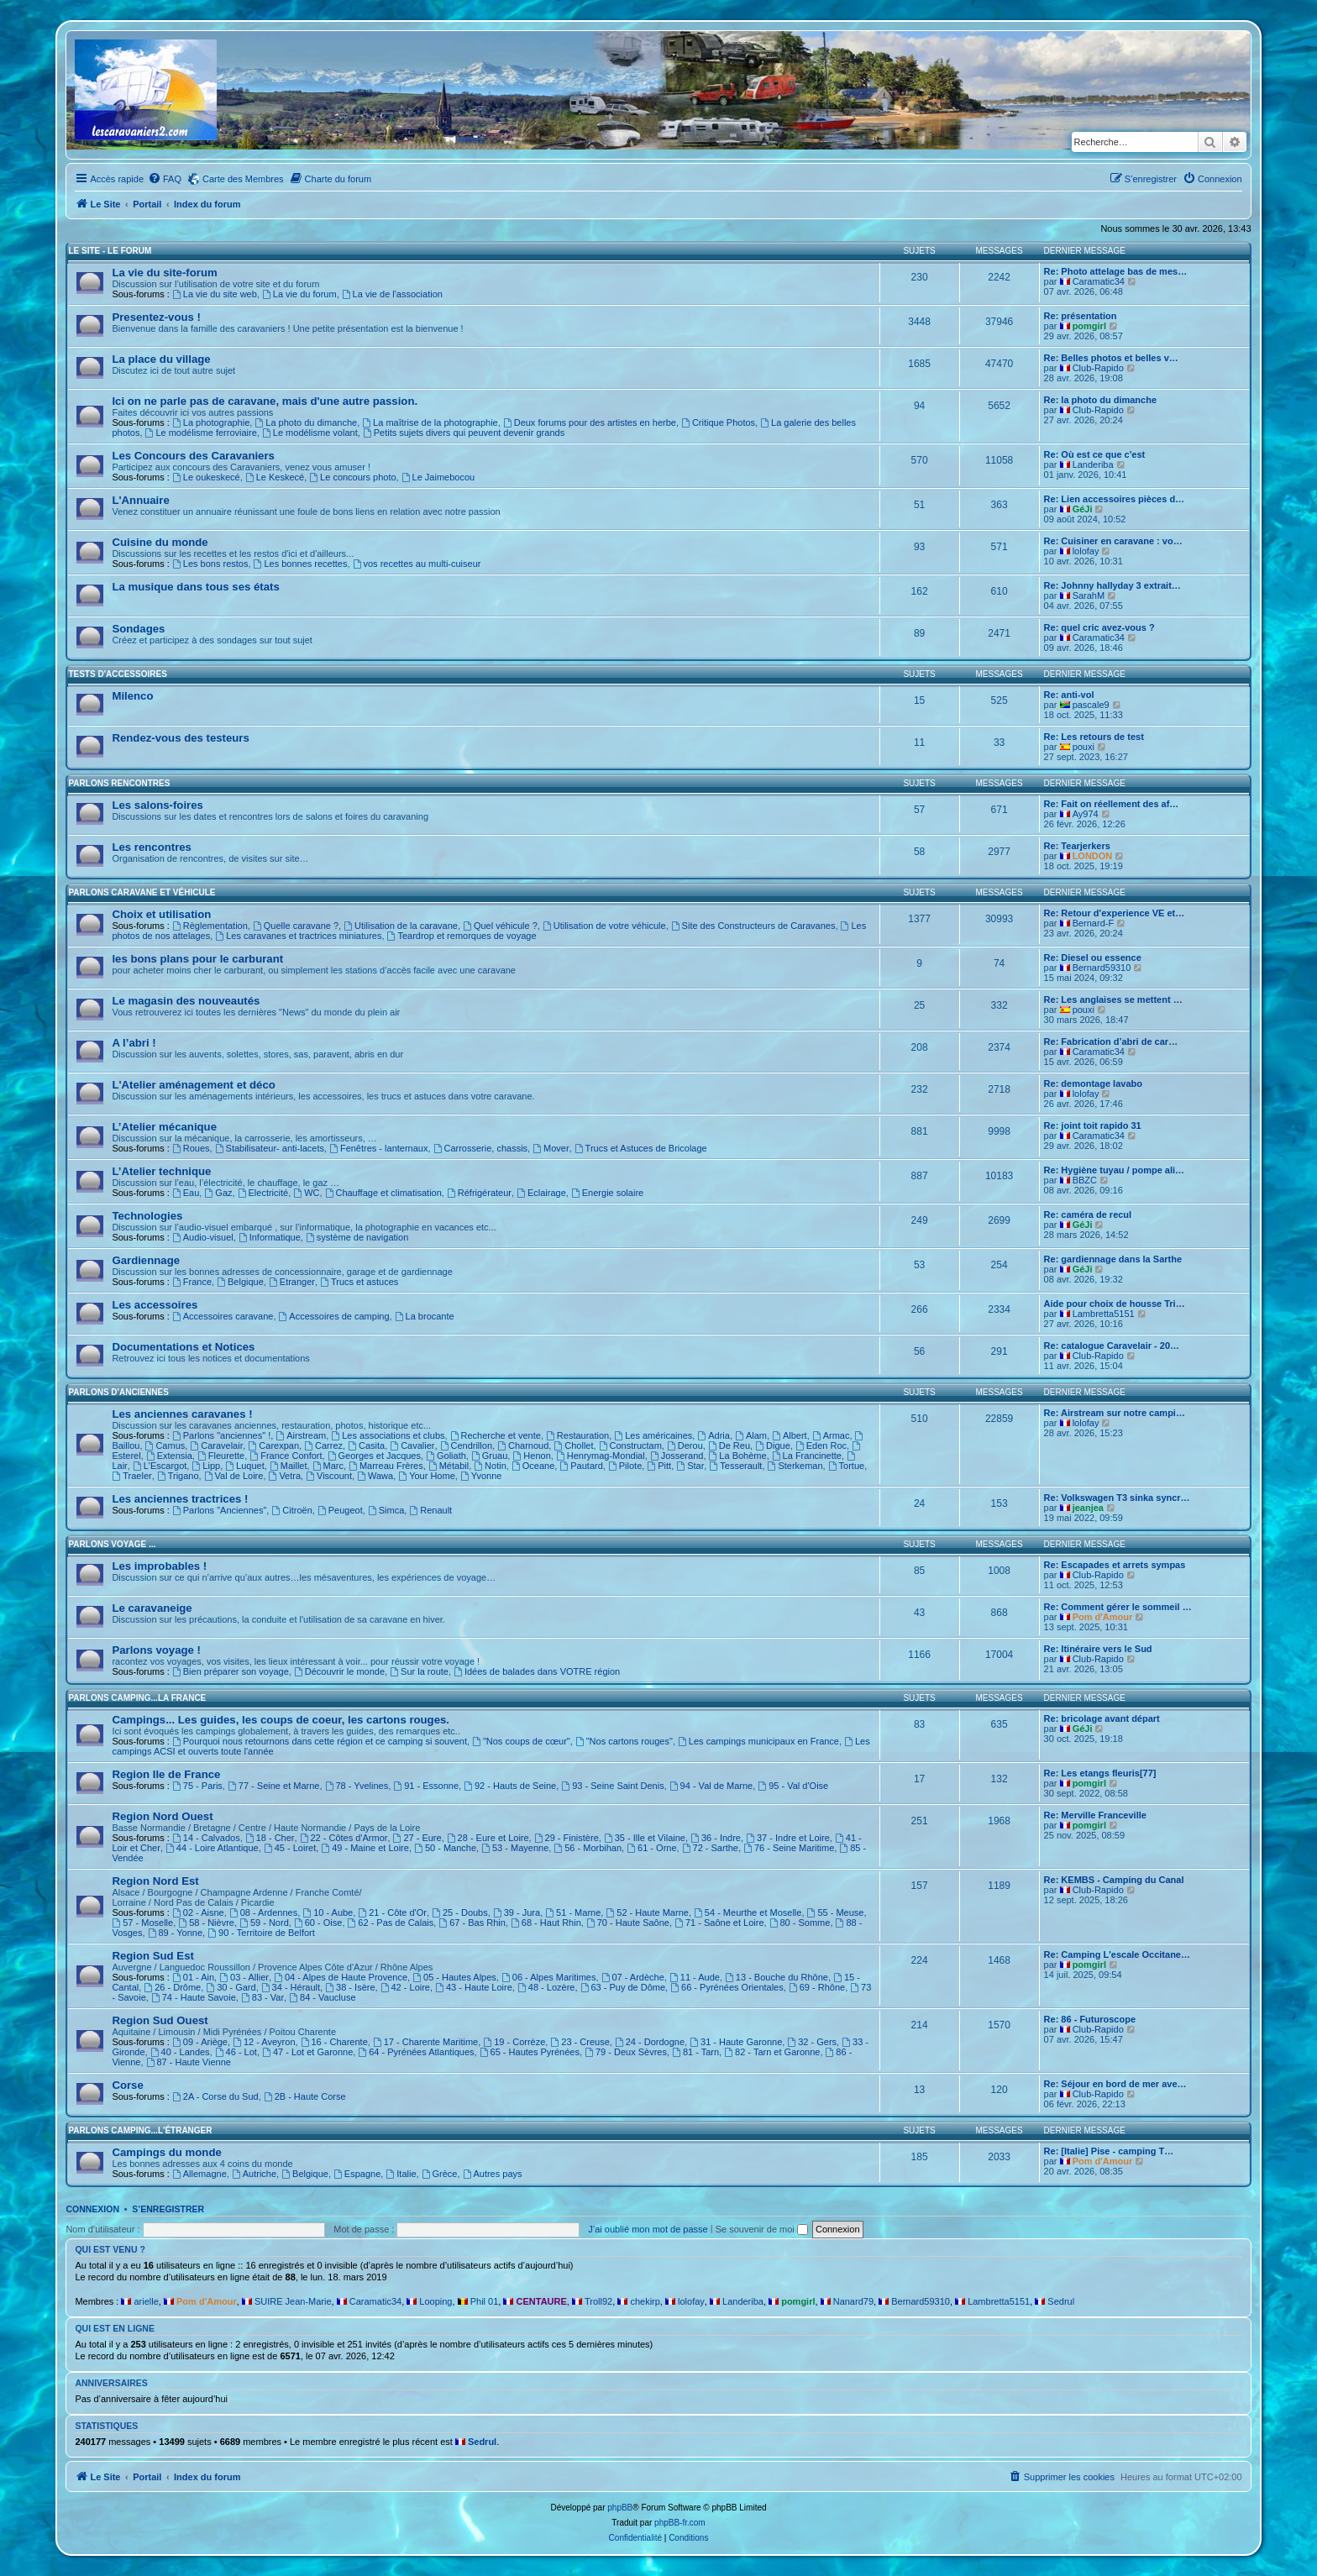 The image size is (1317, 2576). I want to click on Restauration, so click(577, 1435).